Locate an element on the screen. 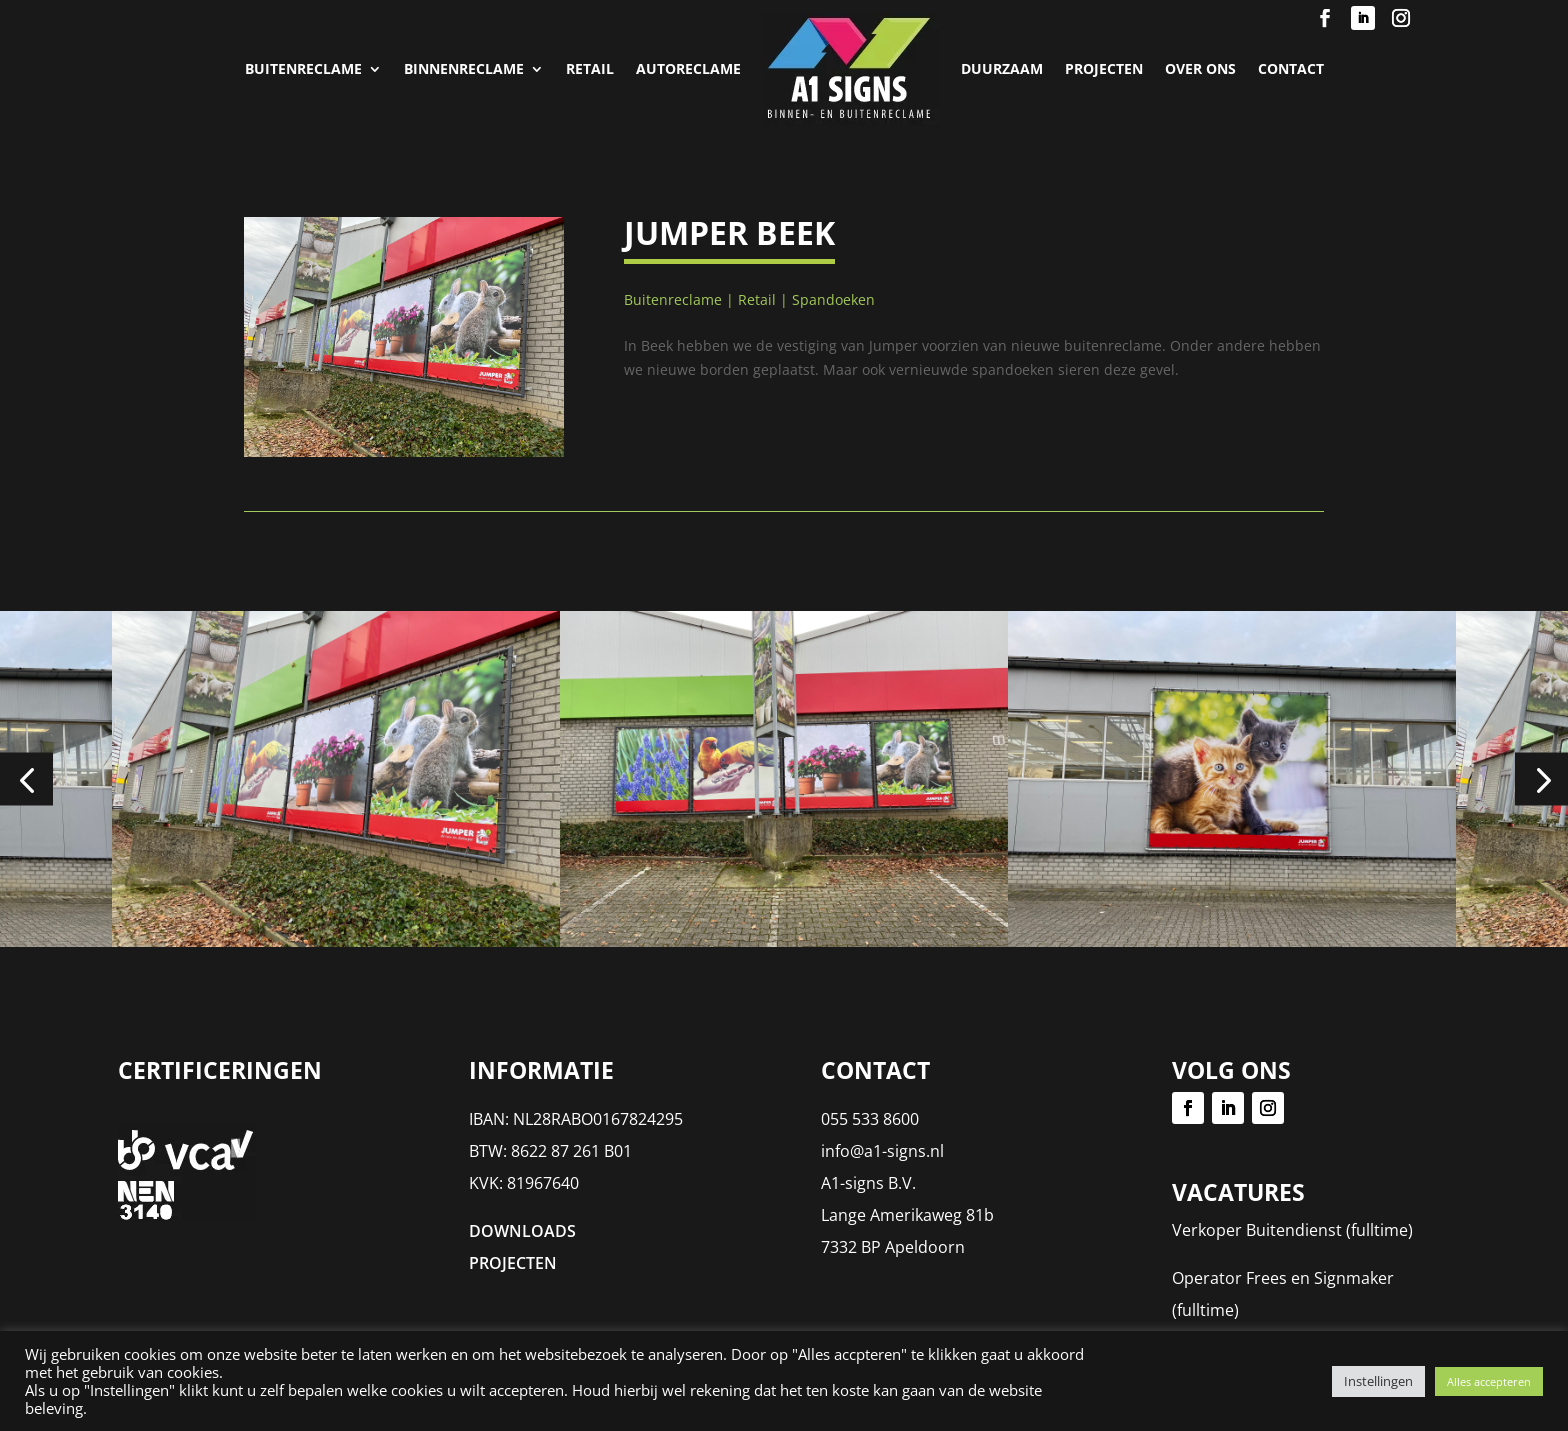 The width and height of the screenshot is (1568, 1431). Over Ons is located at coordinates (1200, 68).